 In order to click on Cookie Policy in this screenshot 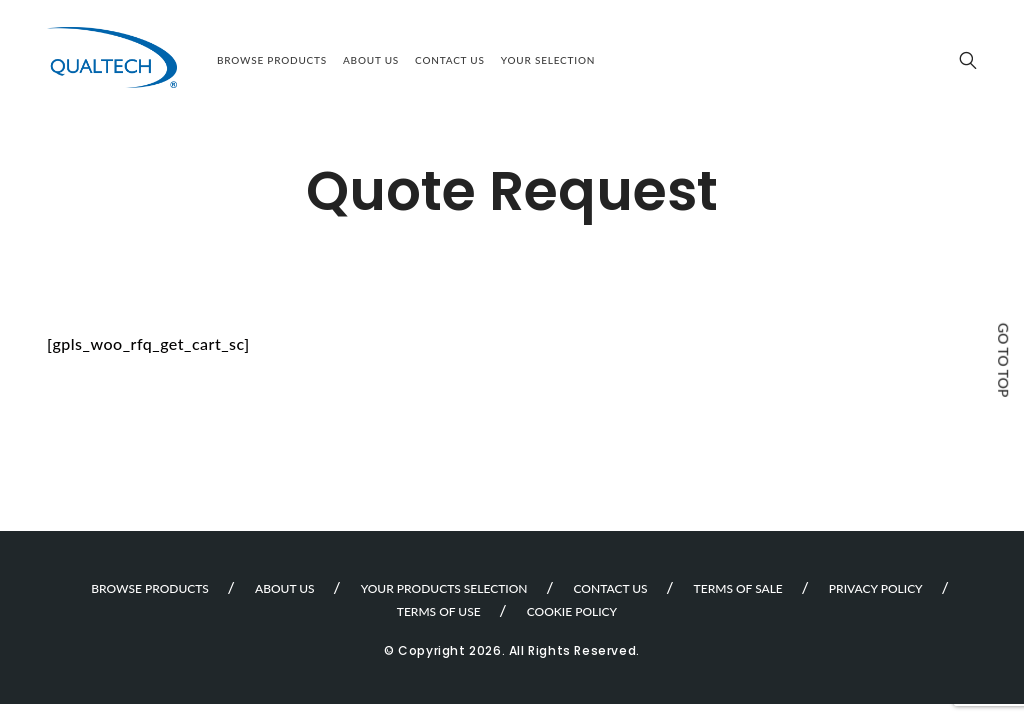, I will do `click(572, 611)`.